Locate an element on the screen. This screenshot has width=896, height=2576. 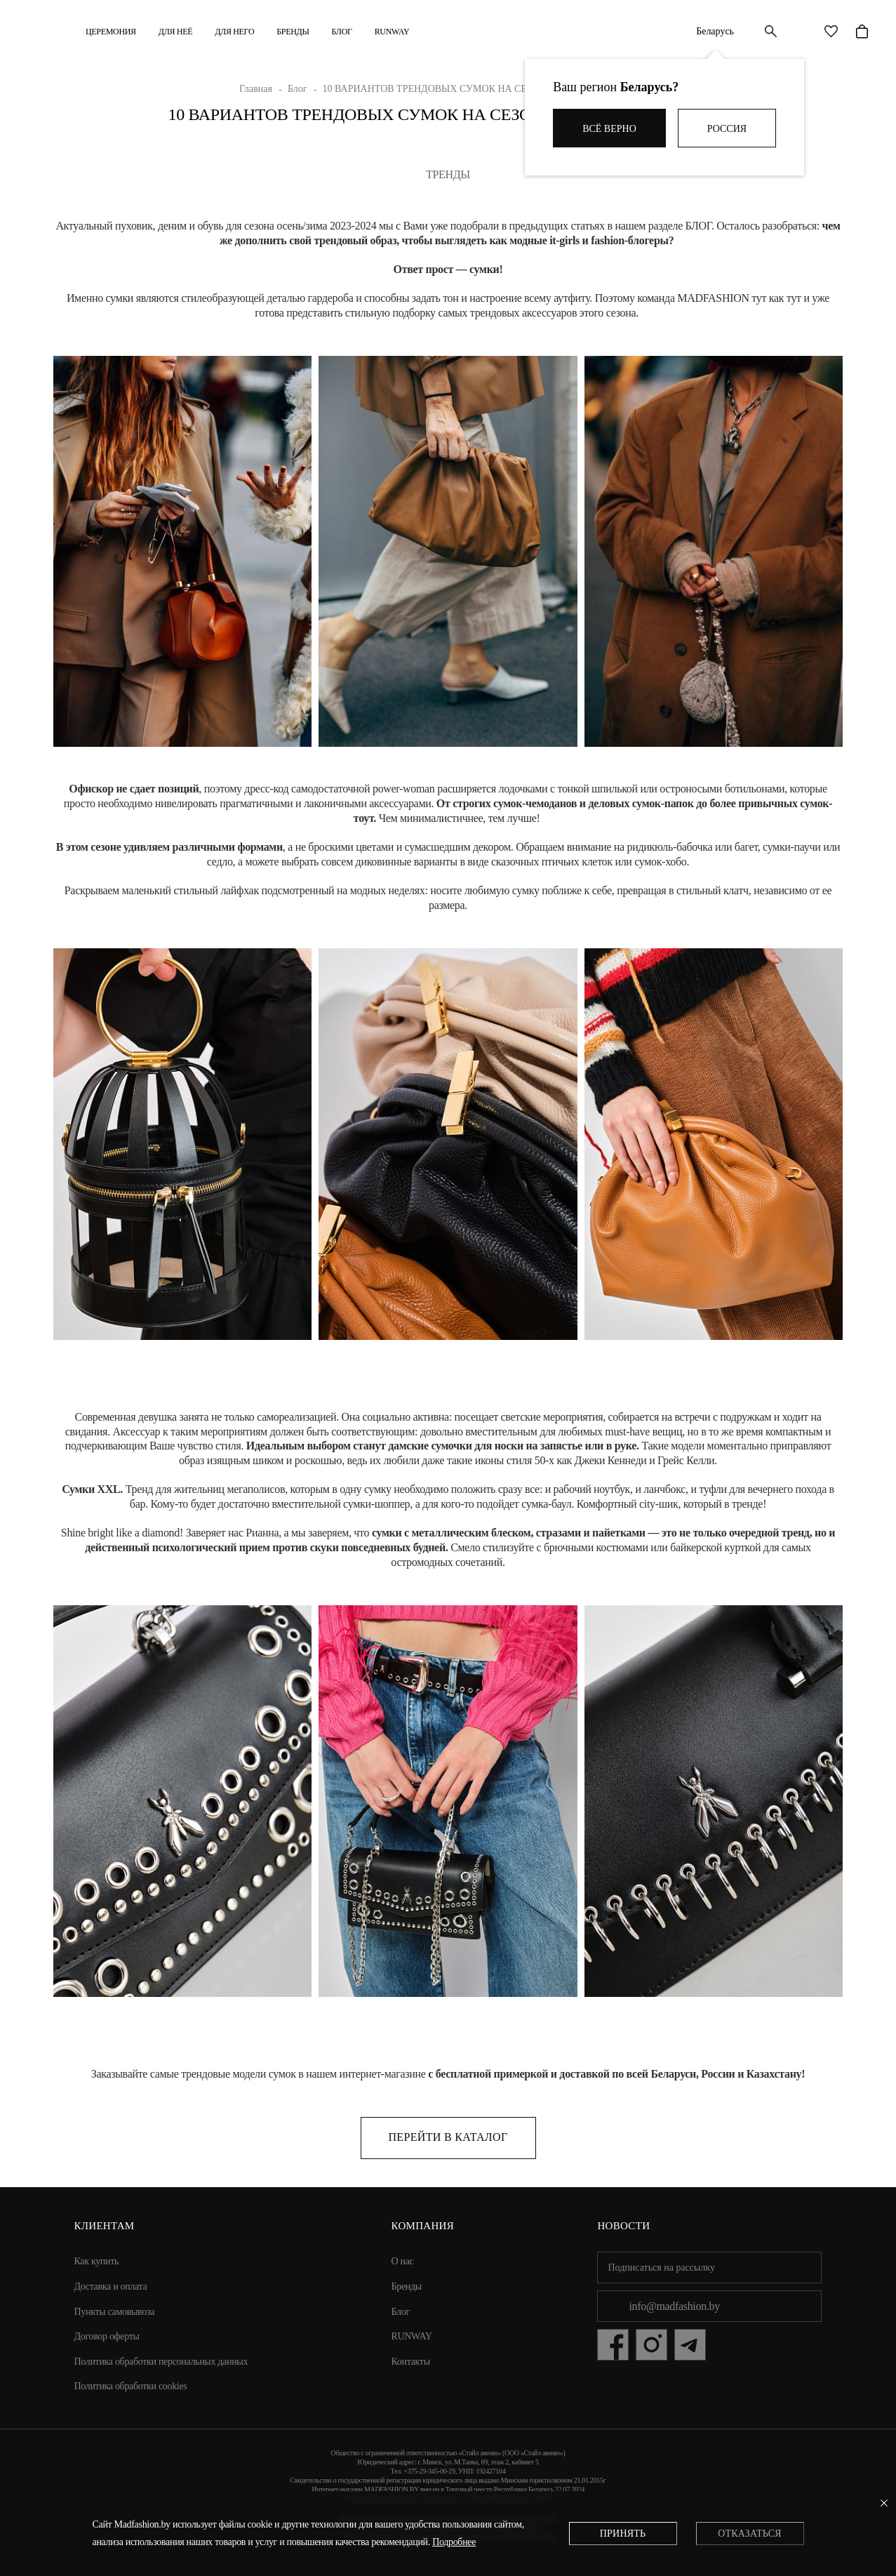
Договор оферты is located at coordinates (107, 2336).